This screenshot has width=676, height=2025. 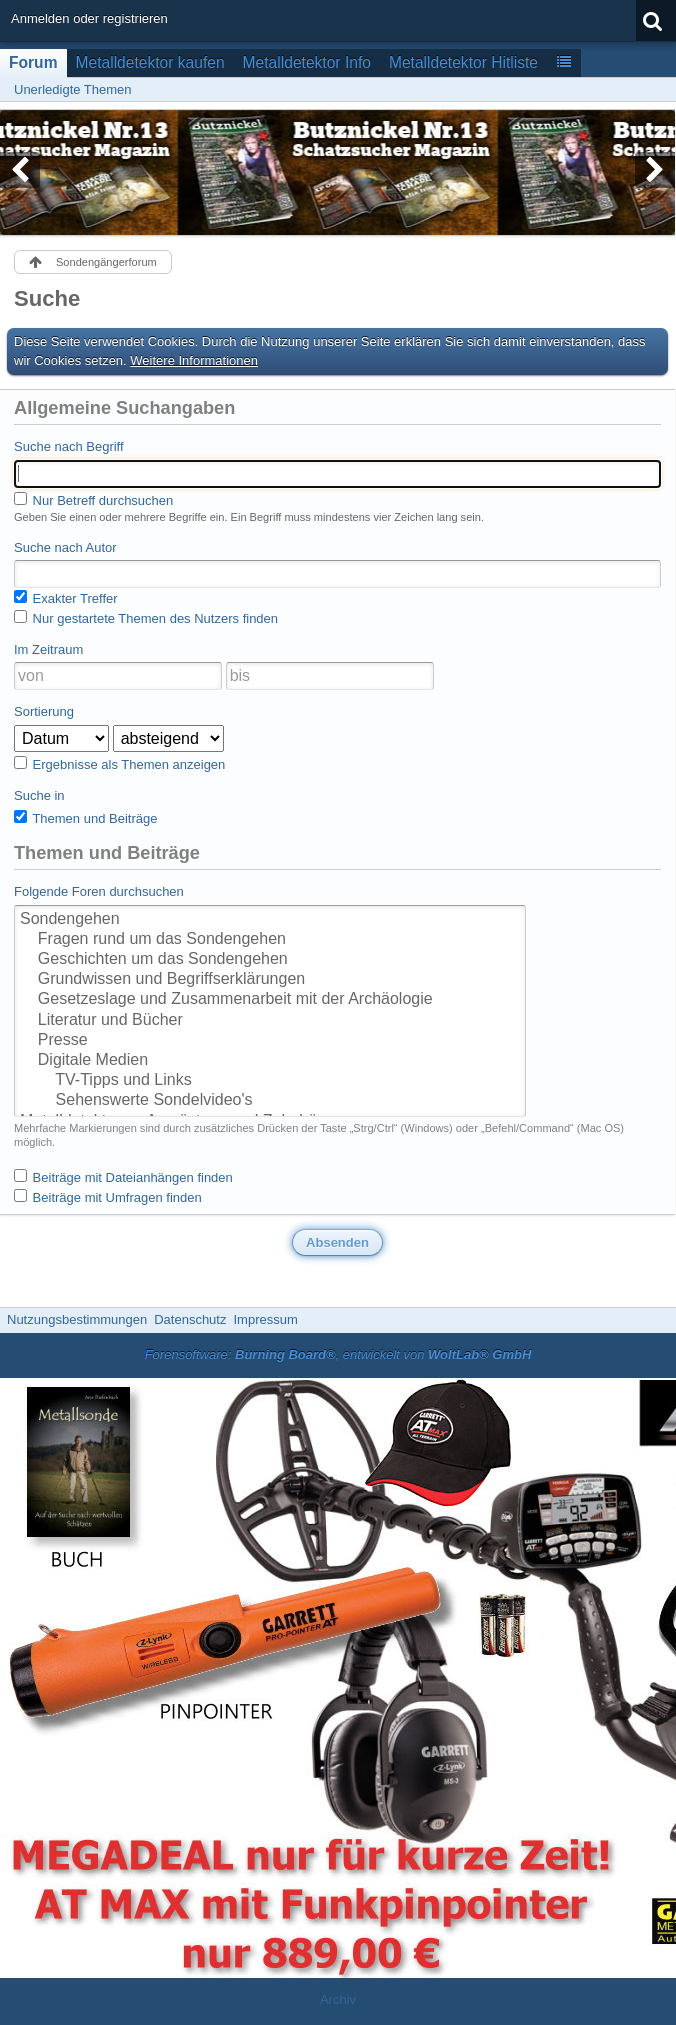 What do you see at coordinates (270, 940) in the screenshot?
I see `Fragen rund um das Sondengehen` at bounding box center [270, 940].